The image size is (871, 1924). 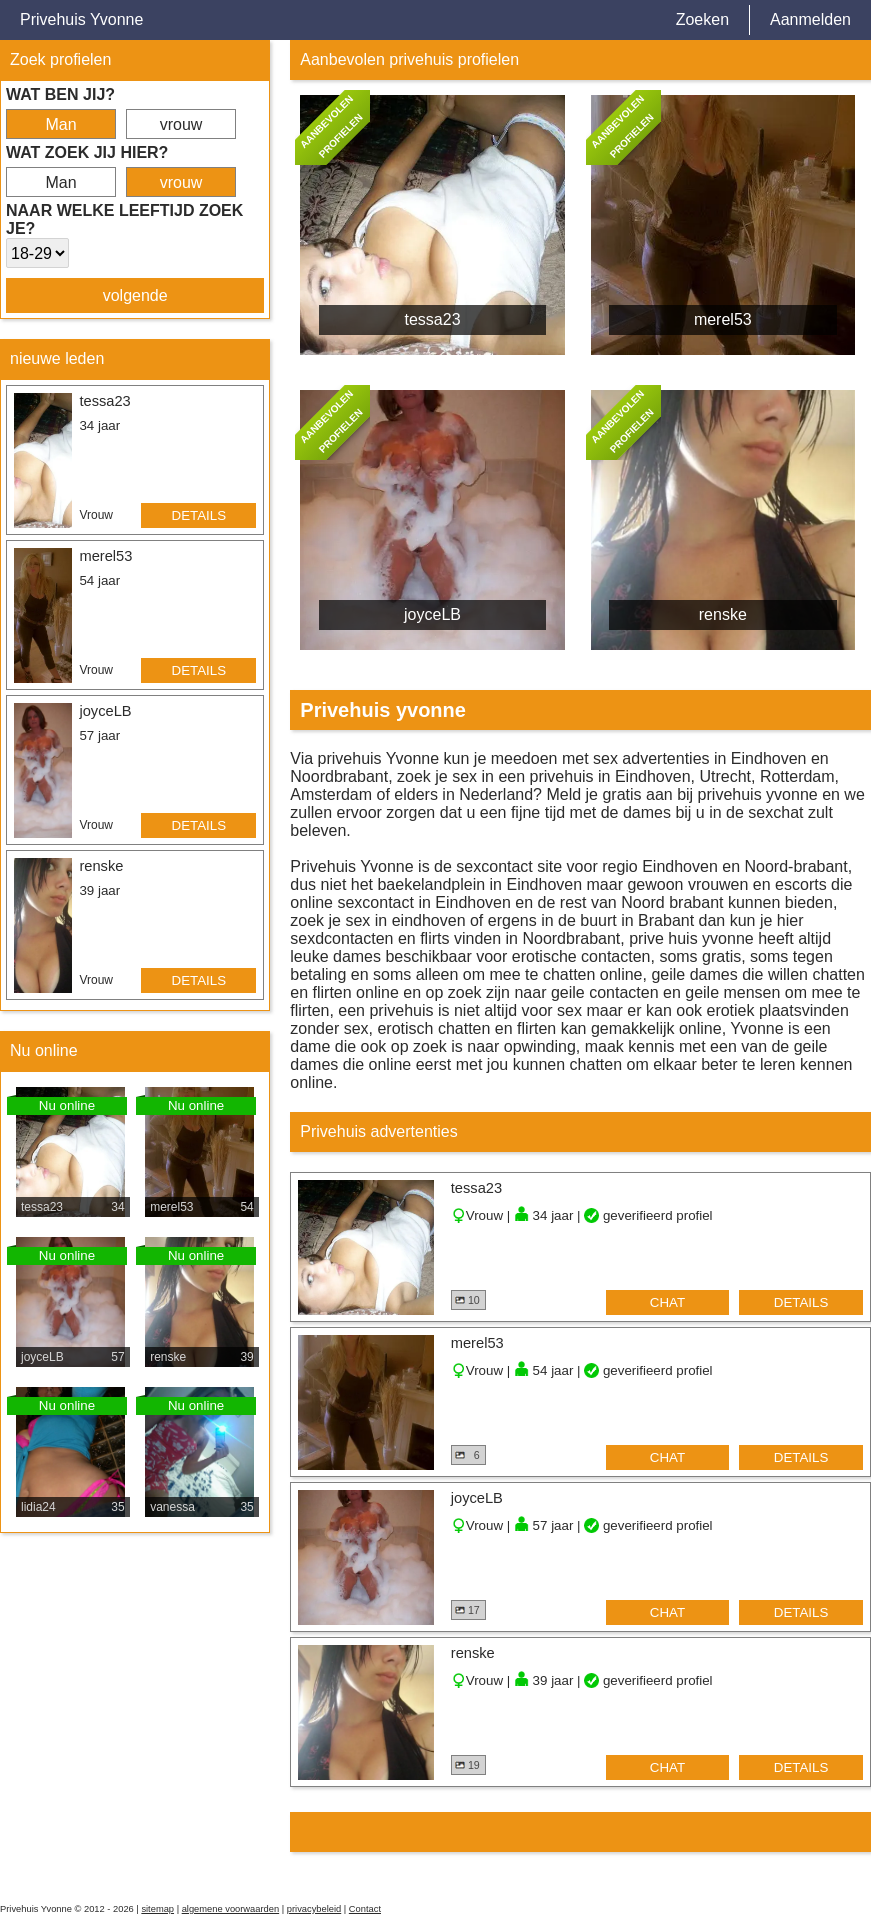 What do you see at coordinates (702, 19) in the screenshot?
I see `Zoeken` at bounding box center [702, 19].